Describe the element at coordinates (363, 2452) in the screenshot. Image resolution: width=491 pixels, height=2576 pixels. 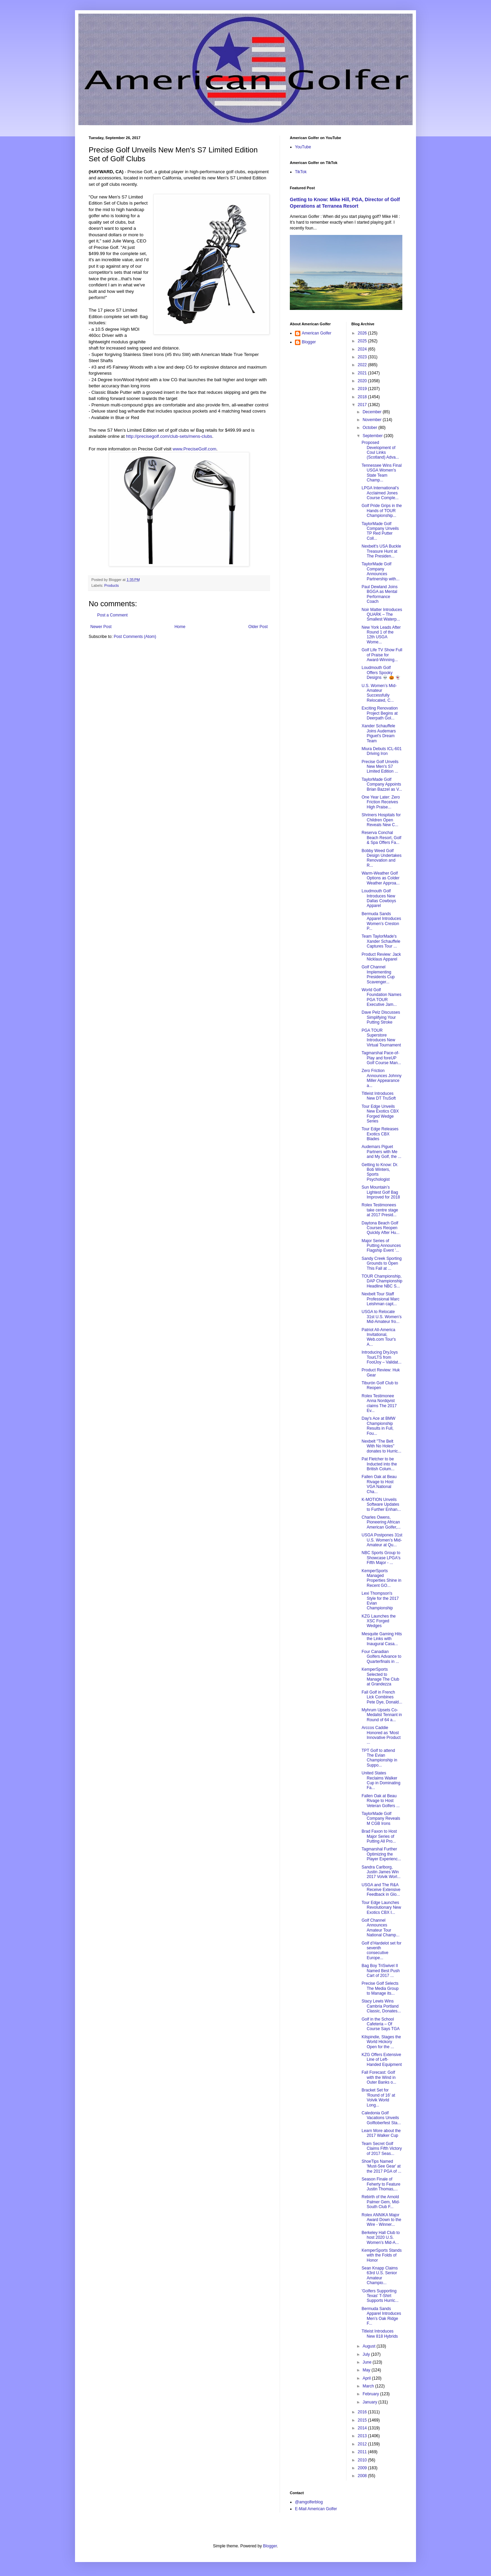
I see `2011` at that location.